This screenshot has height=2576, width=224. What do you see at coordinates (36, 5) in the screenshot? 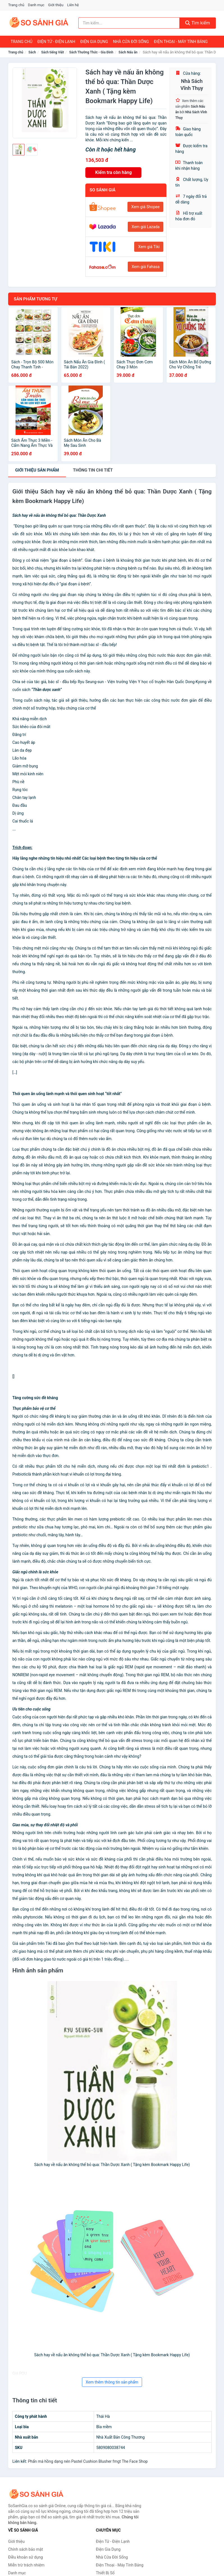
I see `Danh mục` at bounding box center [36, 5].